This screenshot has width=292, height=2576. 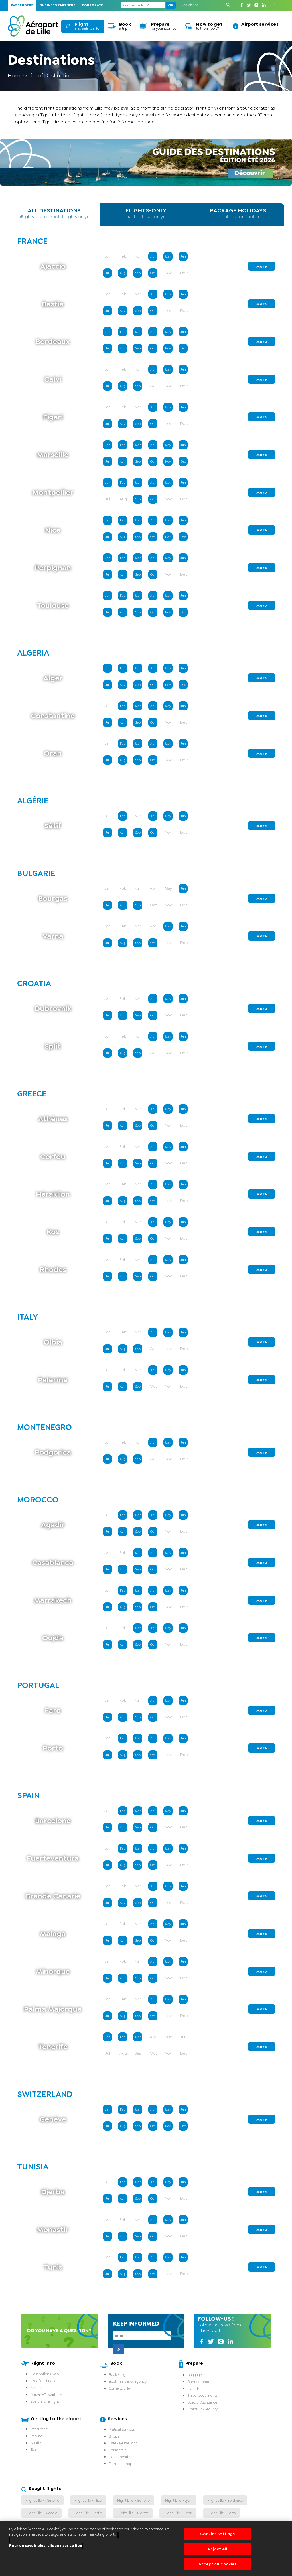 What do you see at coordinates (122, 2429) in the screenshot?
I see `Pratical services` at bounding box center [122, 2429].